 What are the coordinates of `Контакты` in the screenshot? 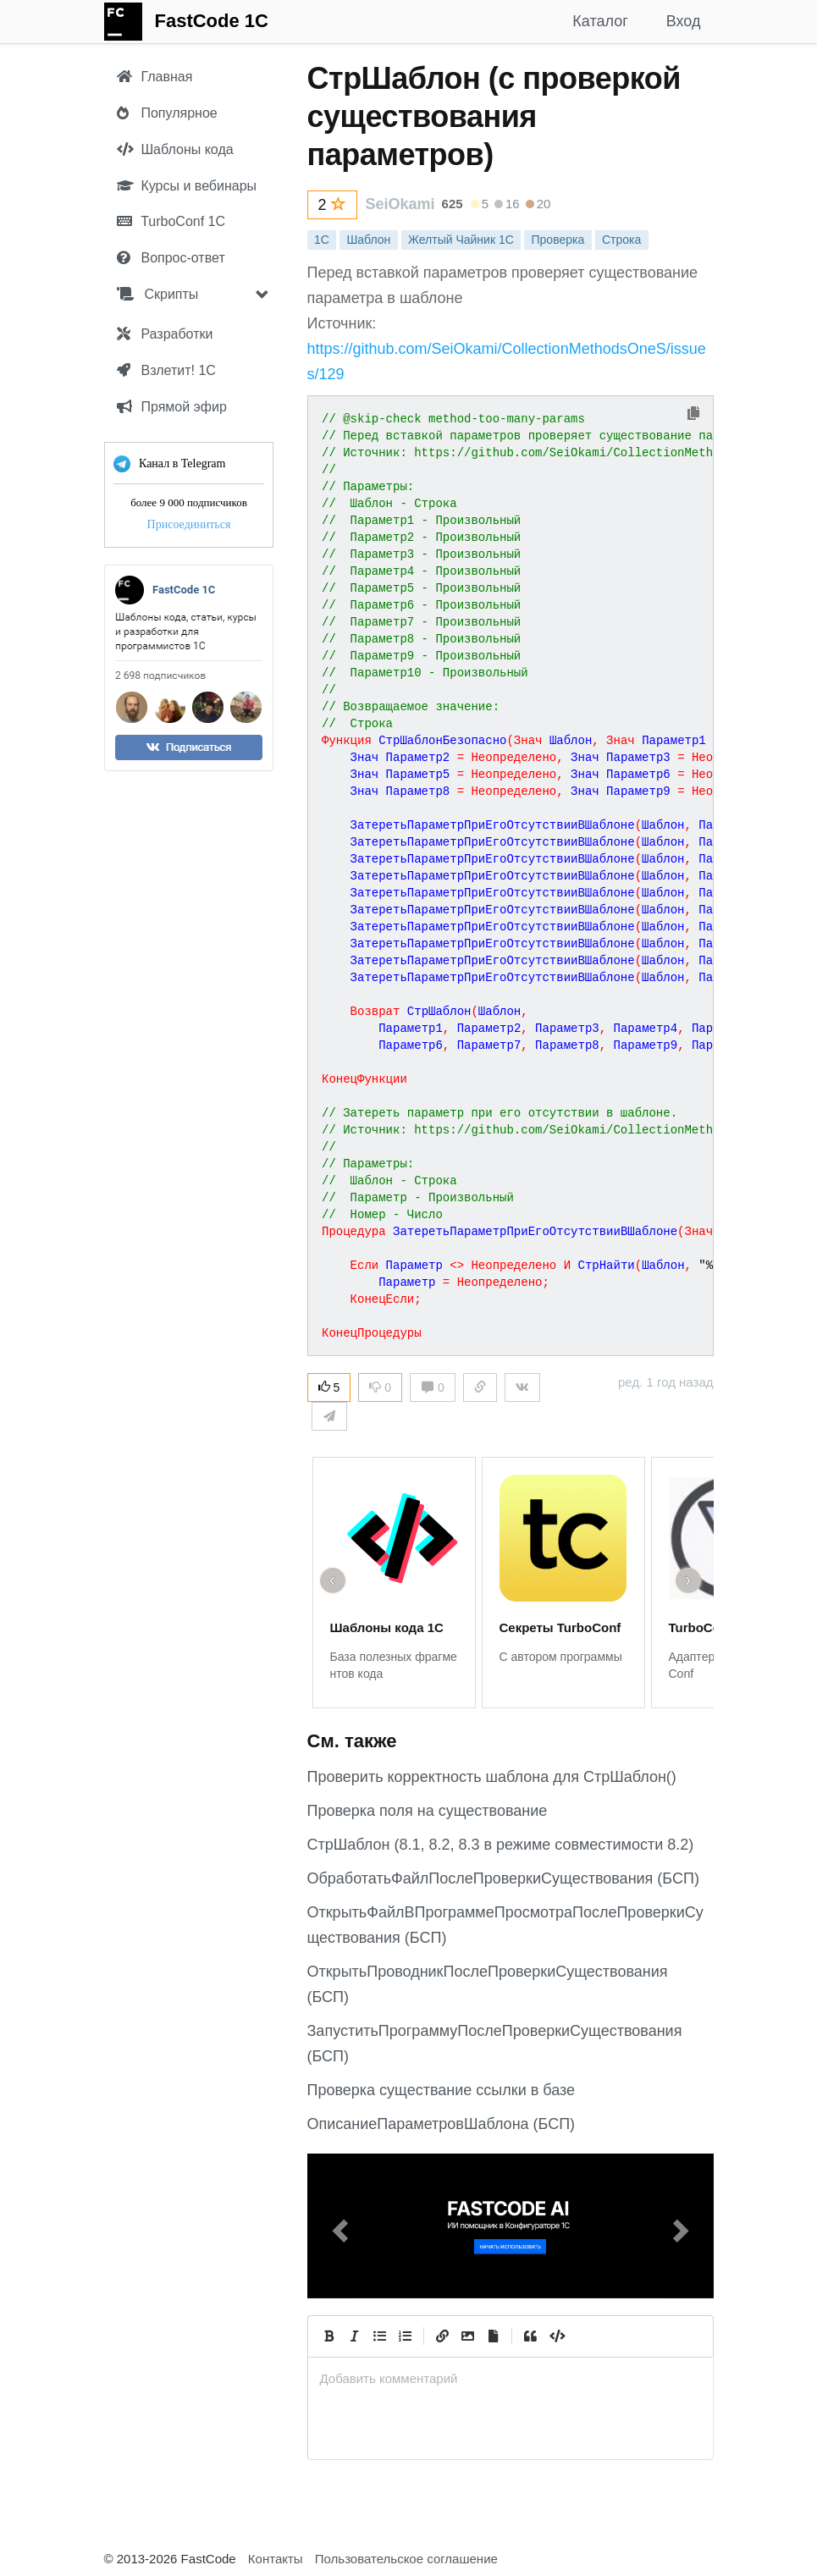 It's located at (275, 2558).